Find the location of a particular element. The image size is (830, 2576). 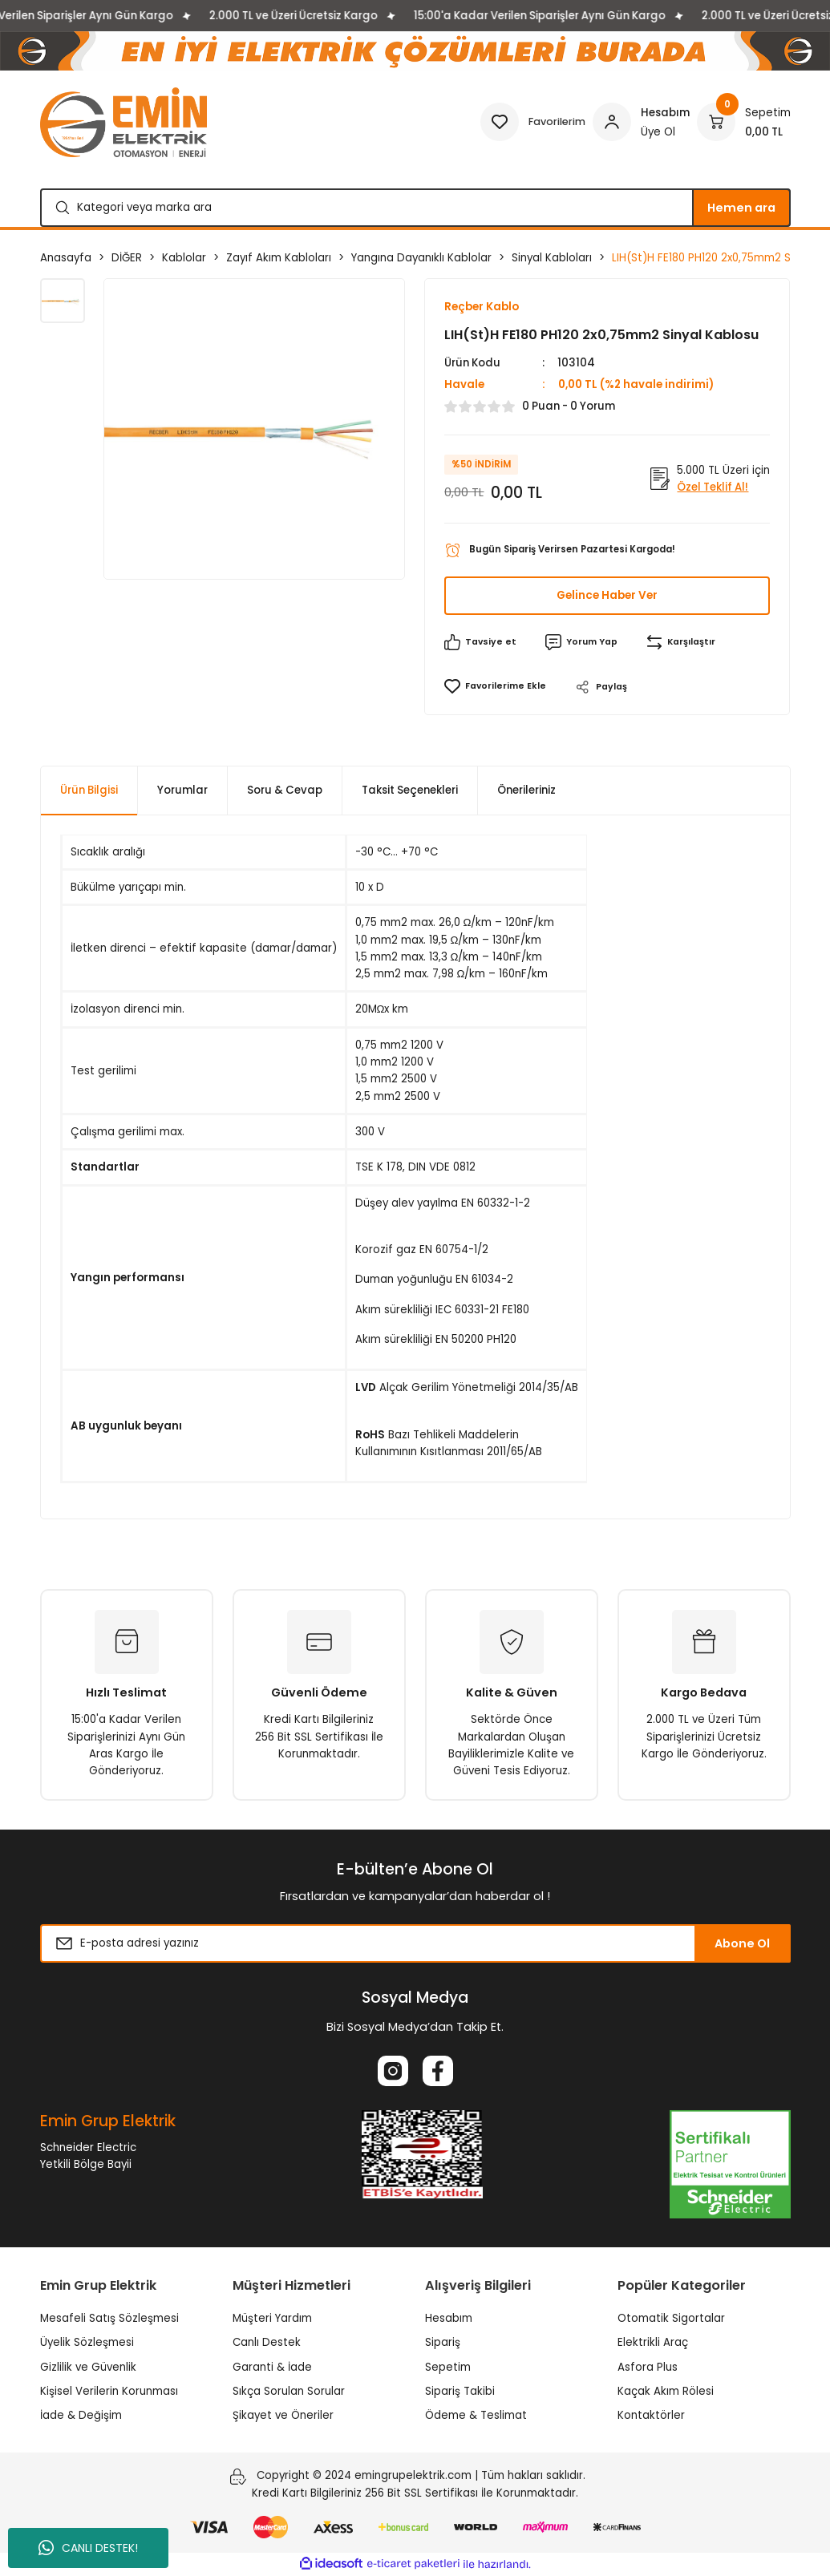

Şikayet ve Öneriler is located at coordinates (283, 2416).